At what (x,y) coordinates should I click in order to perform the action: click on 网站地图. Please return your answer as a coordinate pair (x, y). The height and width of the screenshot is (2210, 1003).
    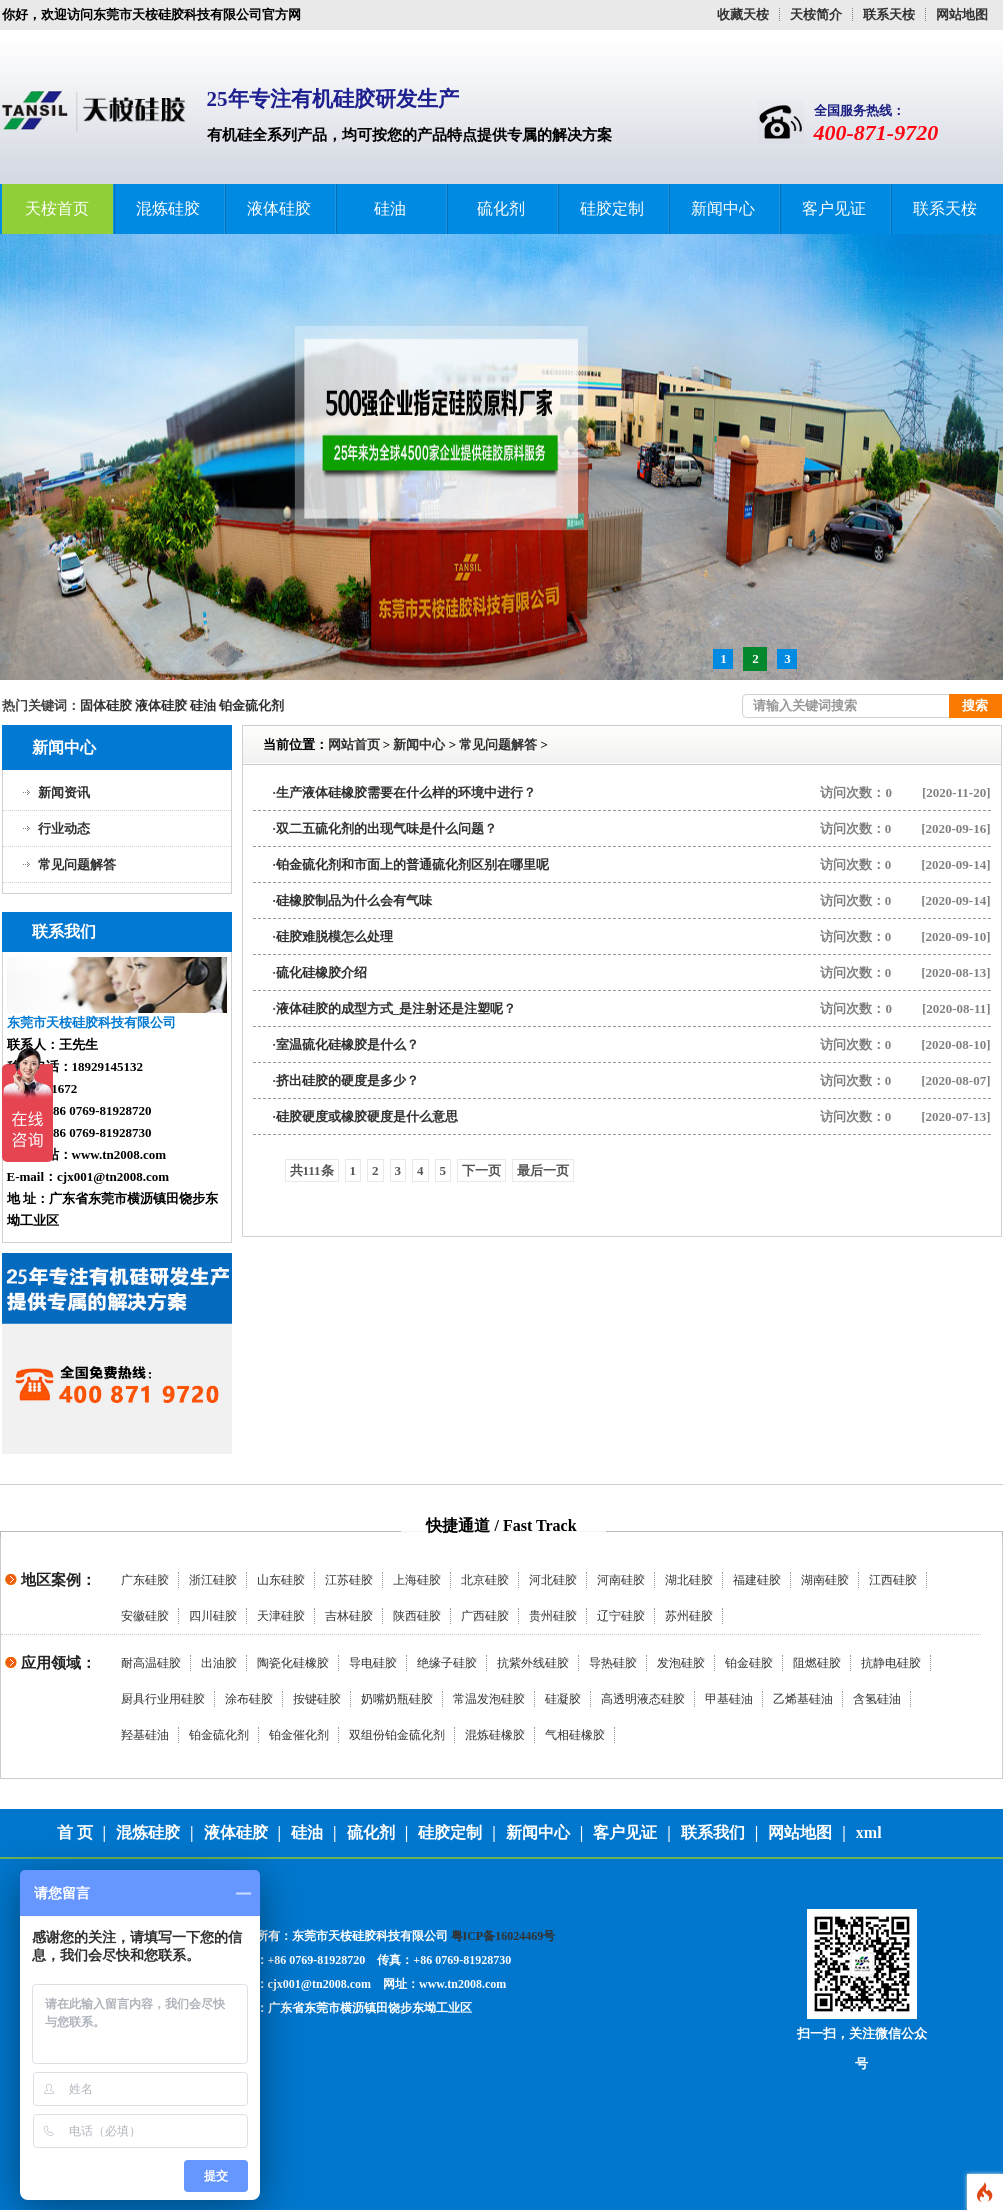
    Looking at the image, I should click on (962, 14).